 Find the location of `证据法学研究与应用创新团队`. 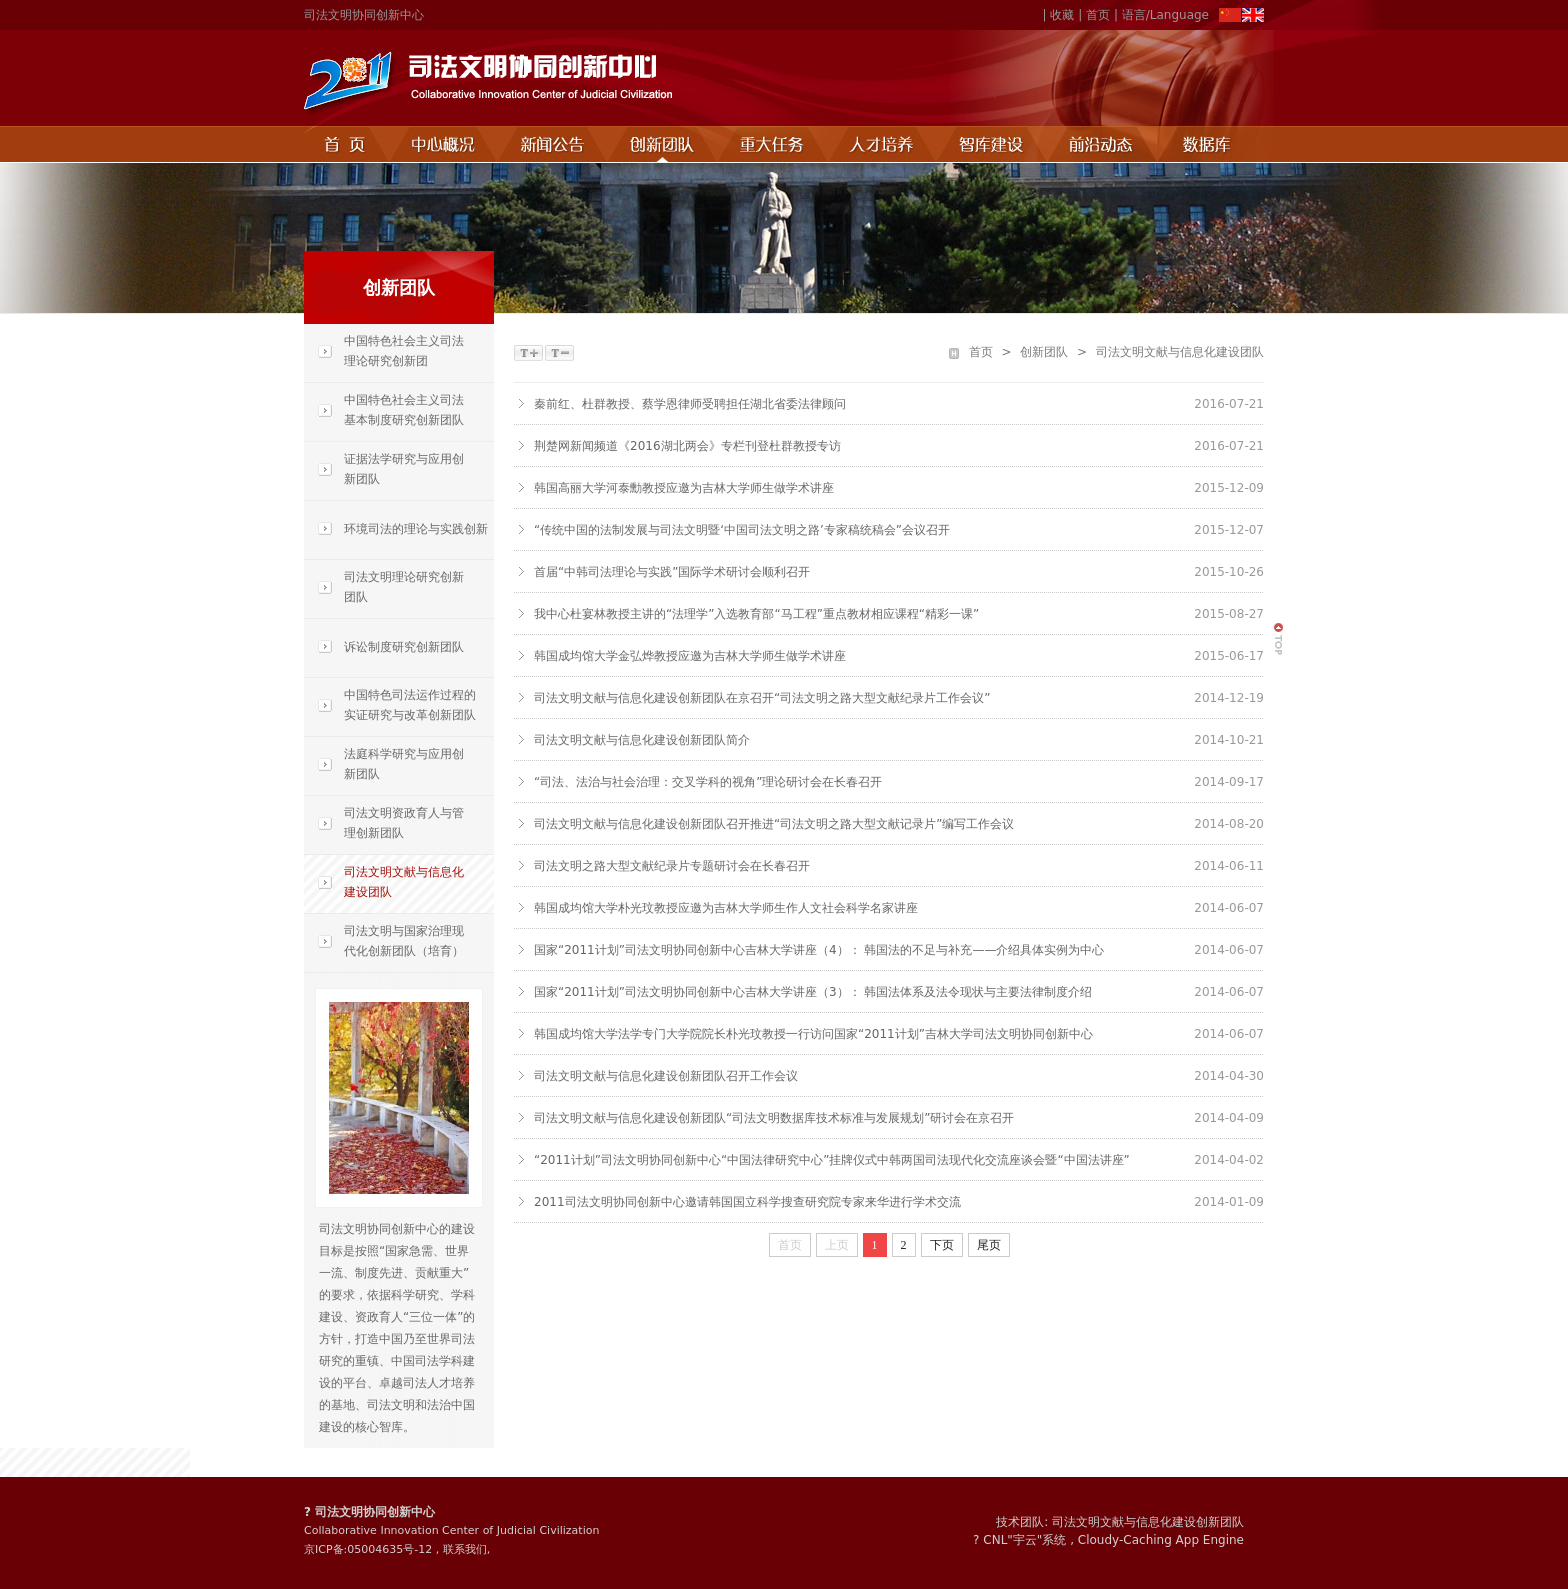

证据法学研究与应用创新团队 is located at coordinates (404, 469).